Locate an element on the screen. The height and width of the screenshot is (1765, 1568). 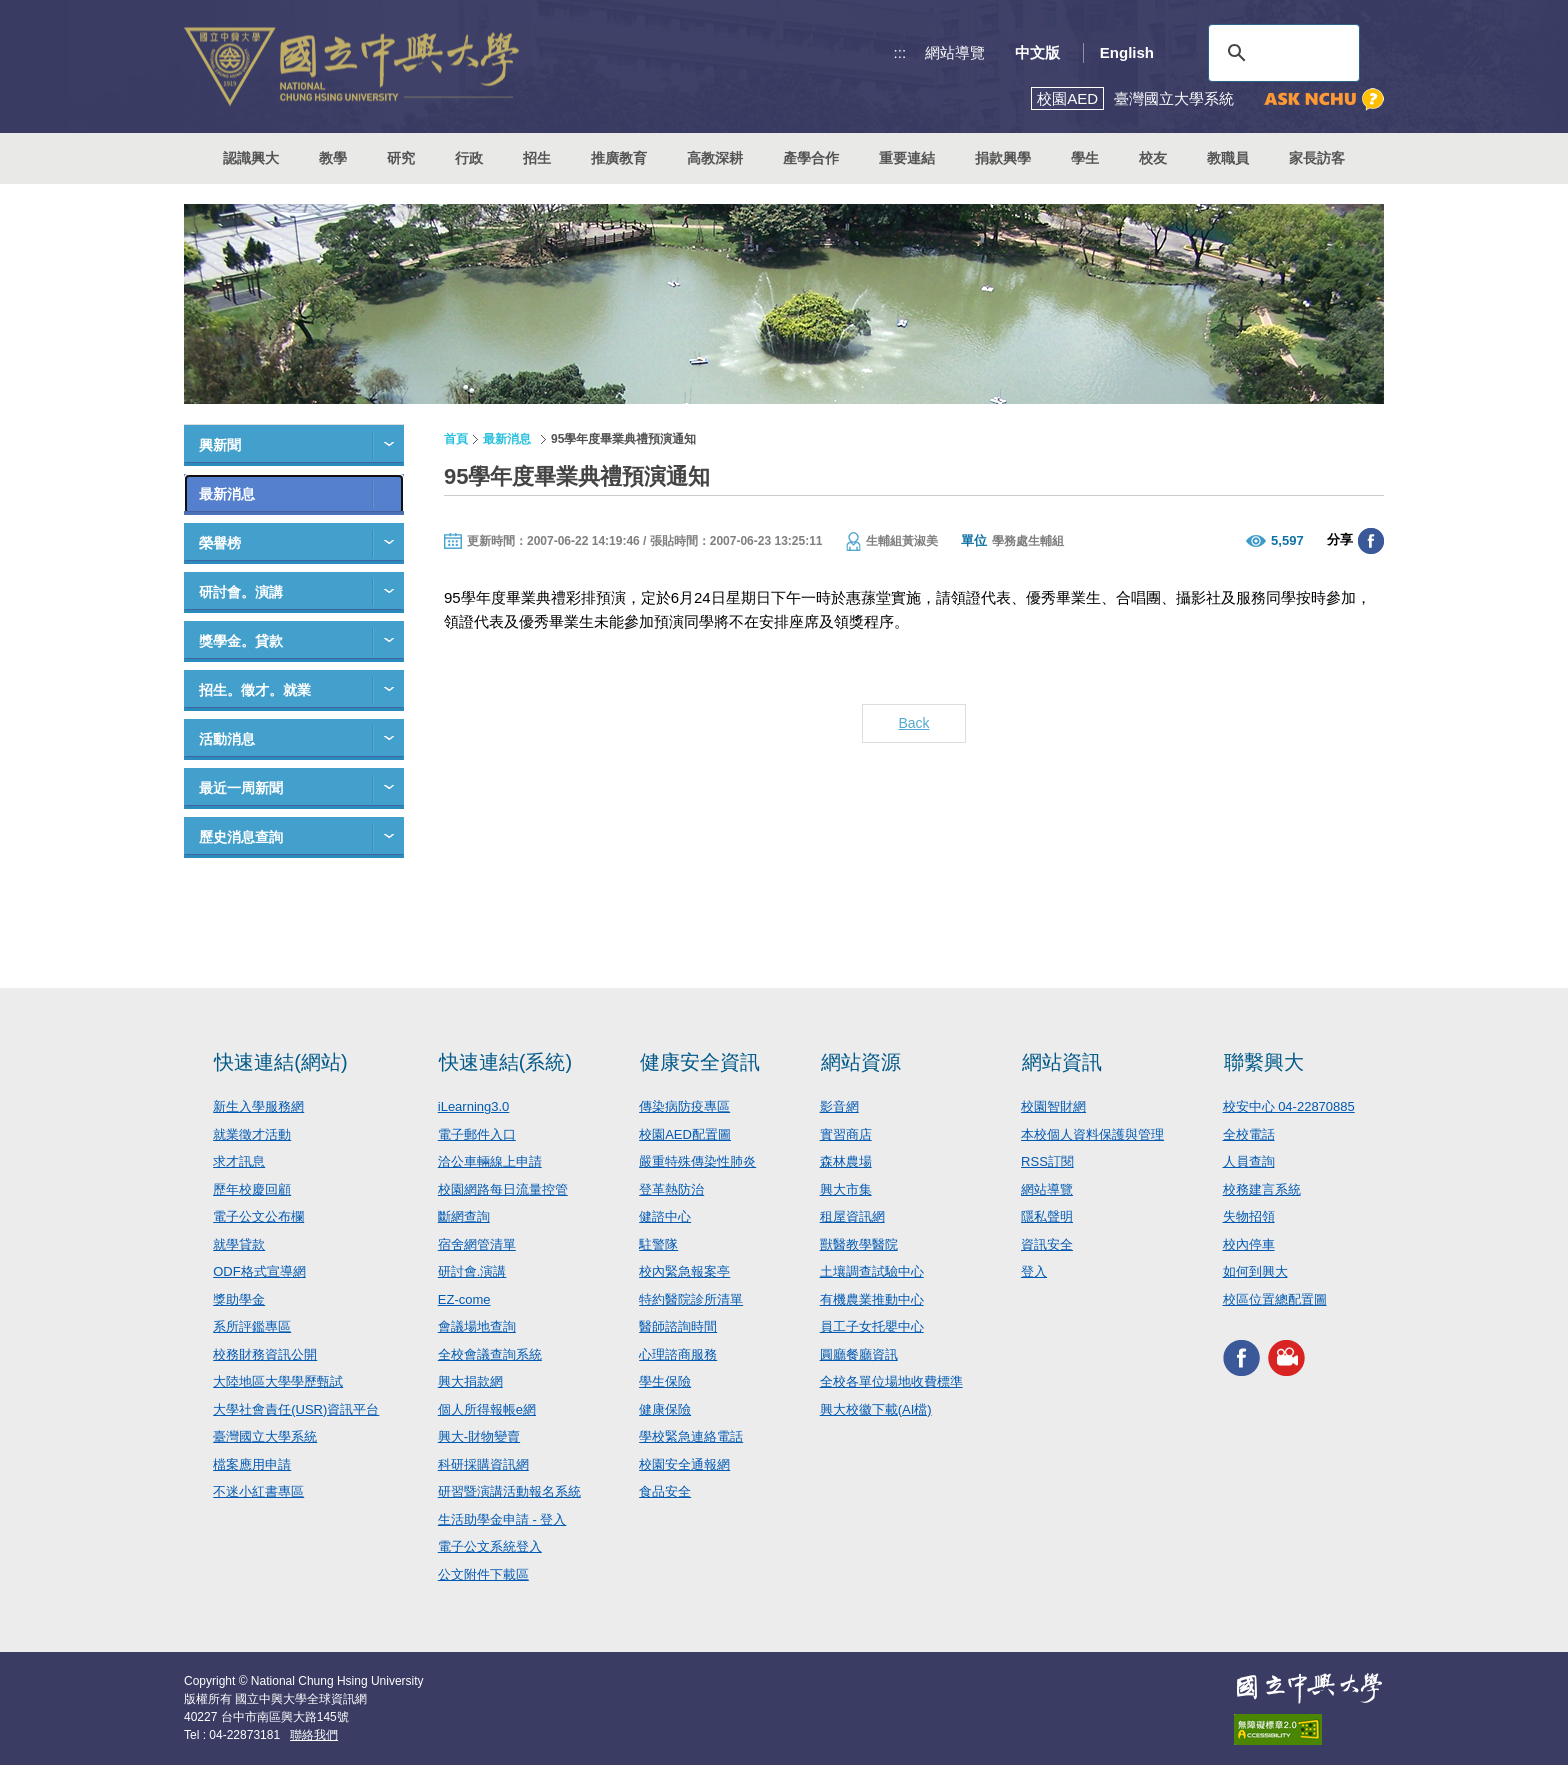
興大影音網 is located at coordinates (1286, 1357).